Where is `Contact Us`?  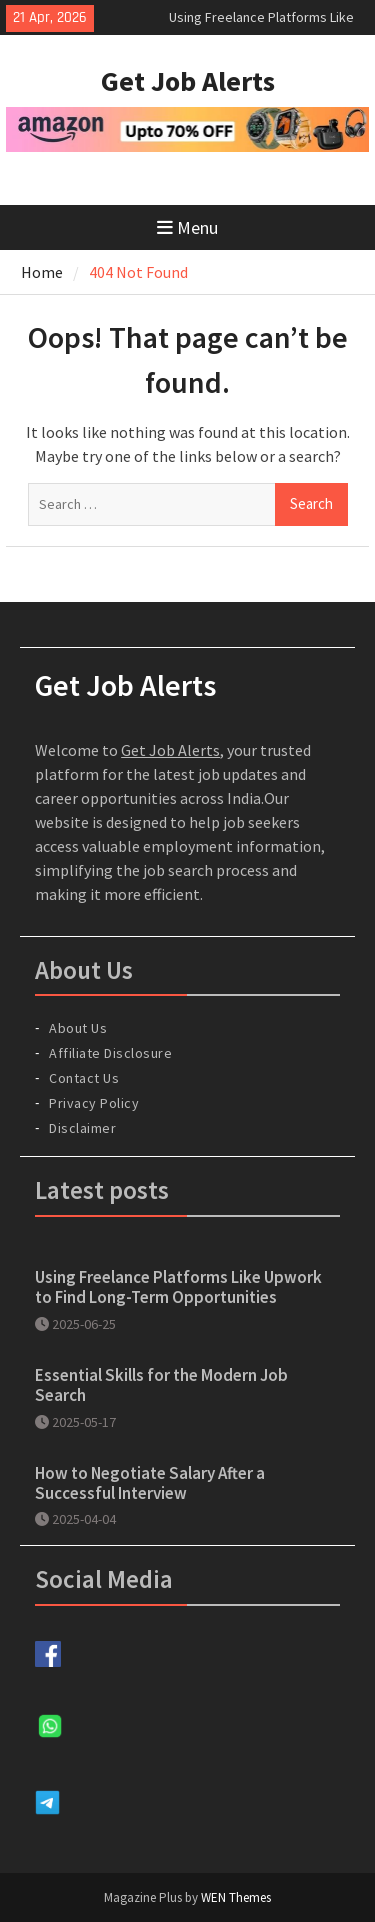
Contact Us is located at coordinates (84, 1078).